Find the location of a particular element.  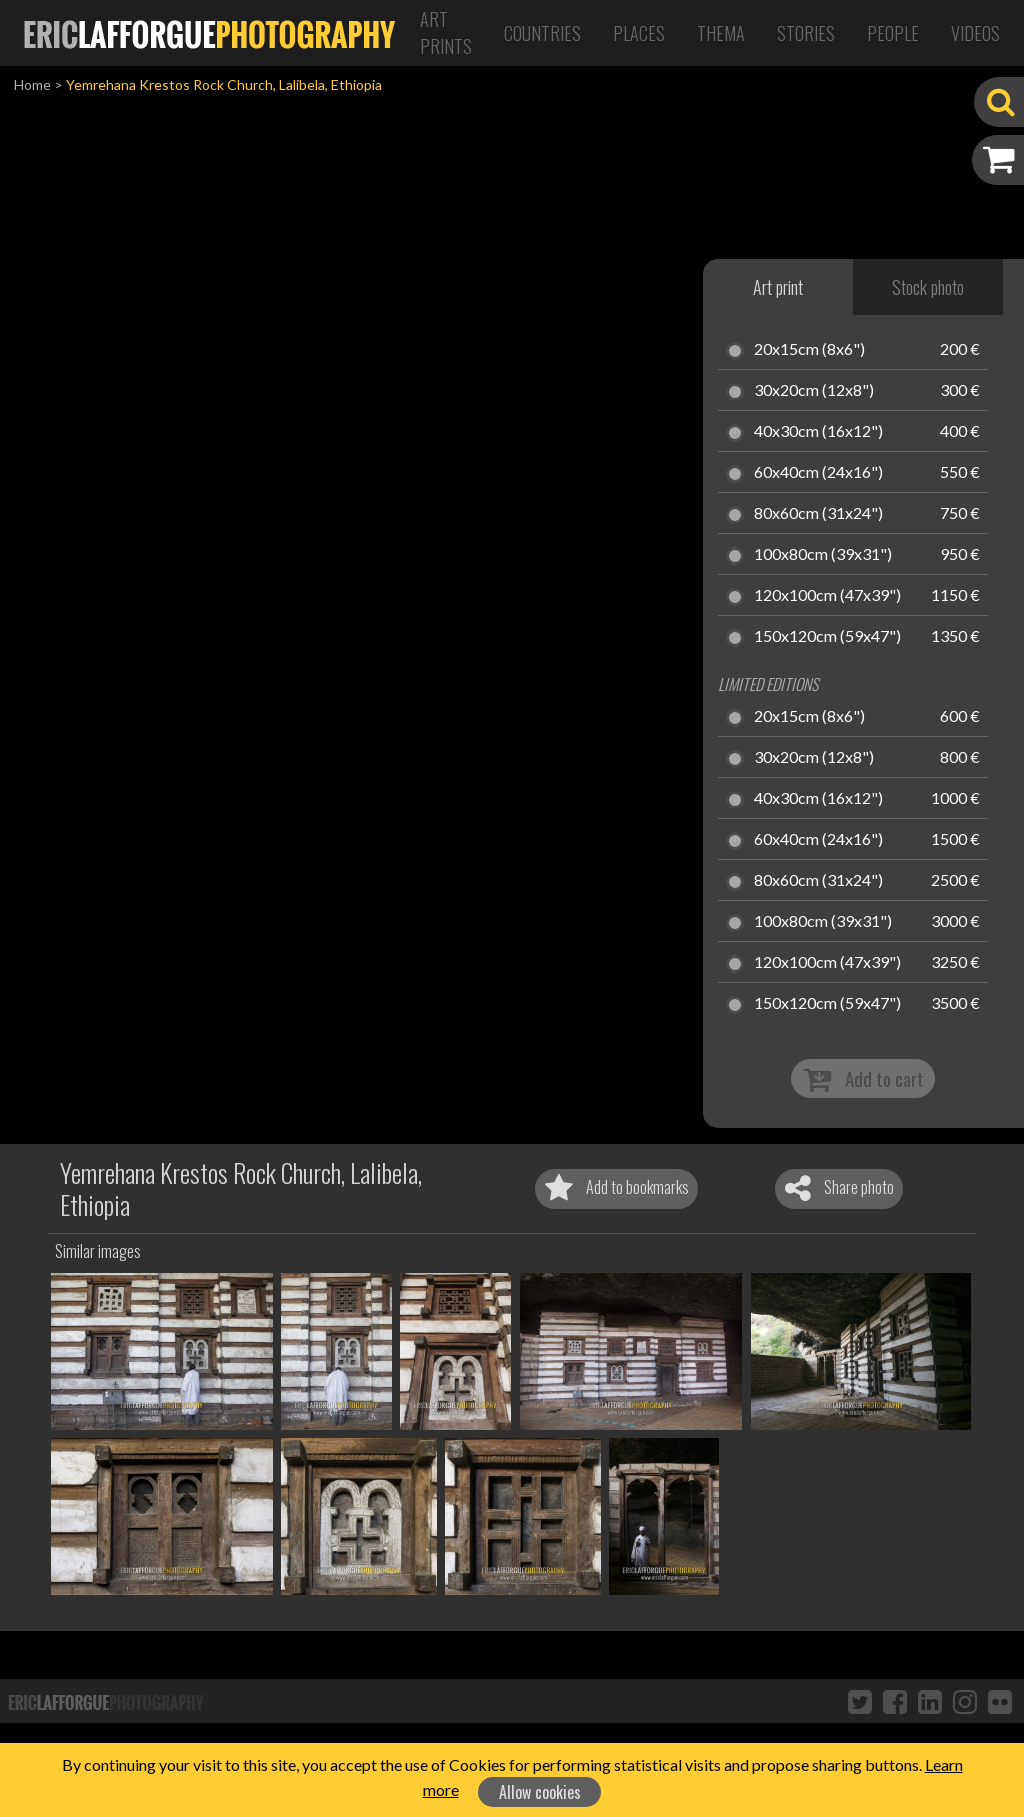

Thema is located at coordinates (721, 33).